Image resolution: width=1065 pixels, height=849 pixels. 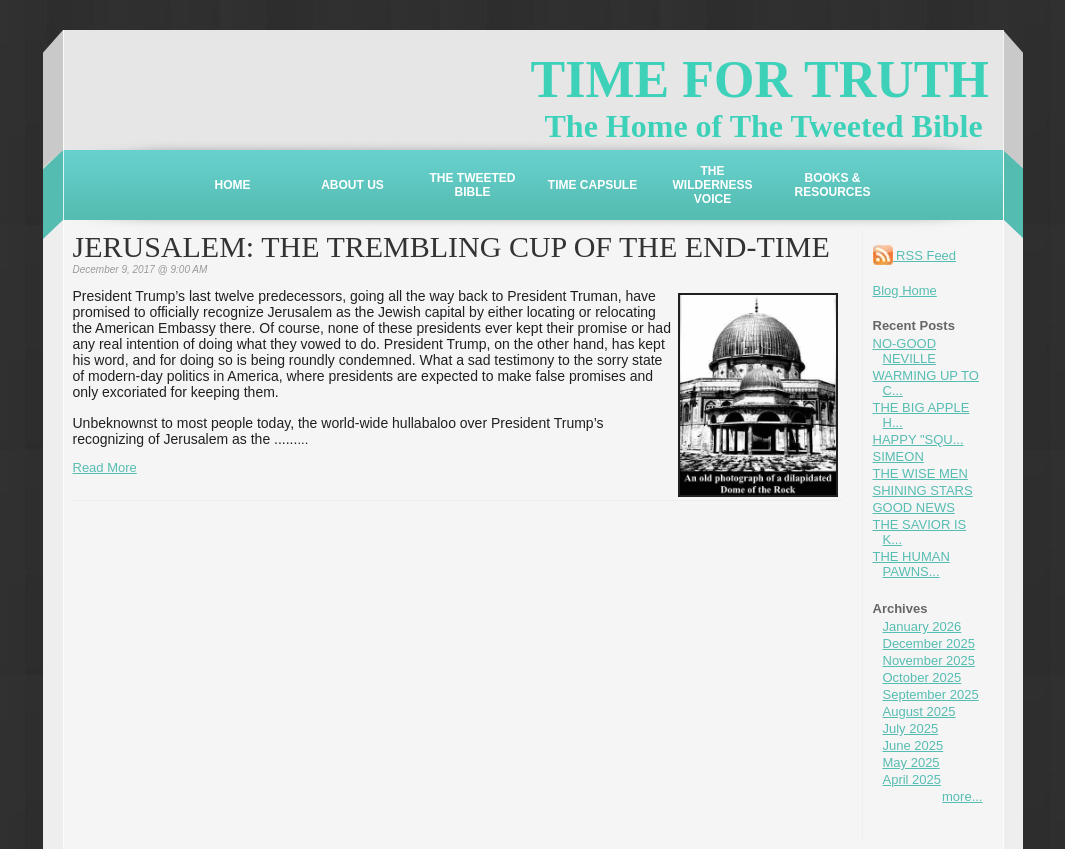 What do you see at coordinates (592, 185) in the screenshot?
I see `TIME CAPSULE` at bounding box center [592, 185].